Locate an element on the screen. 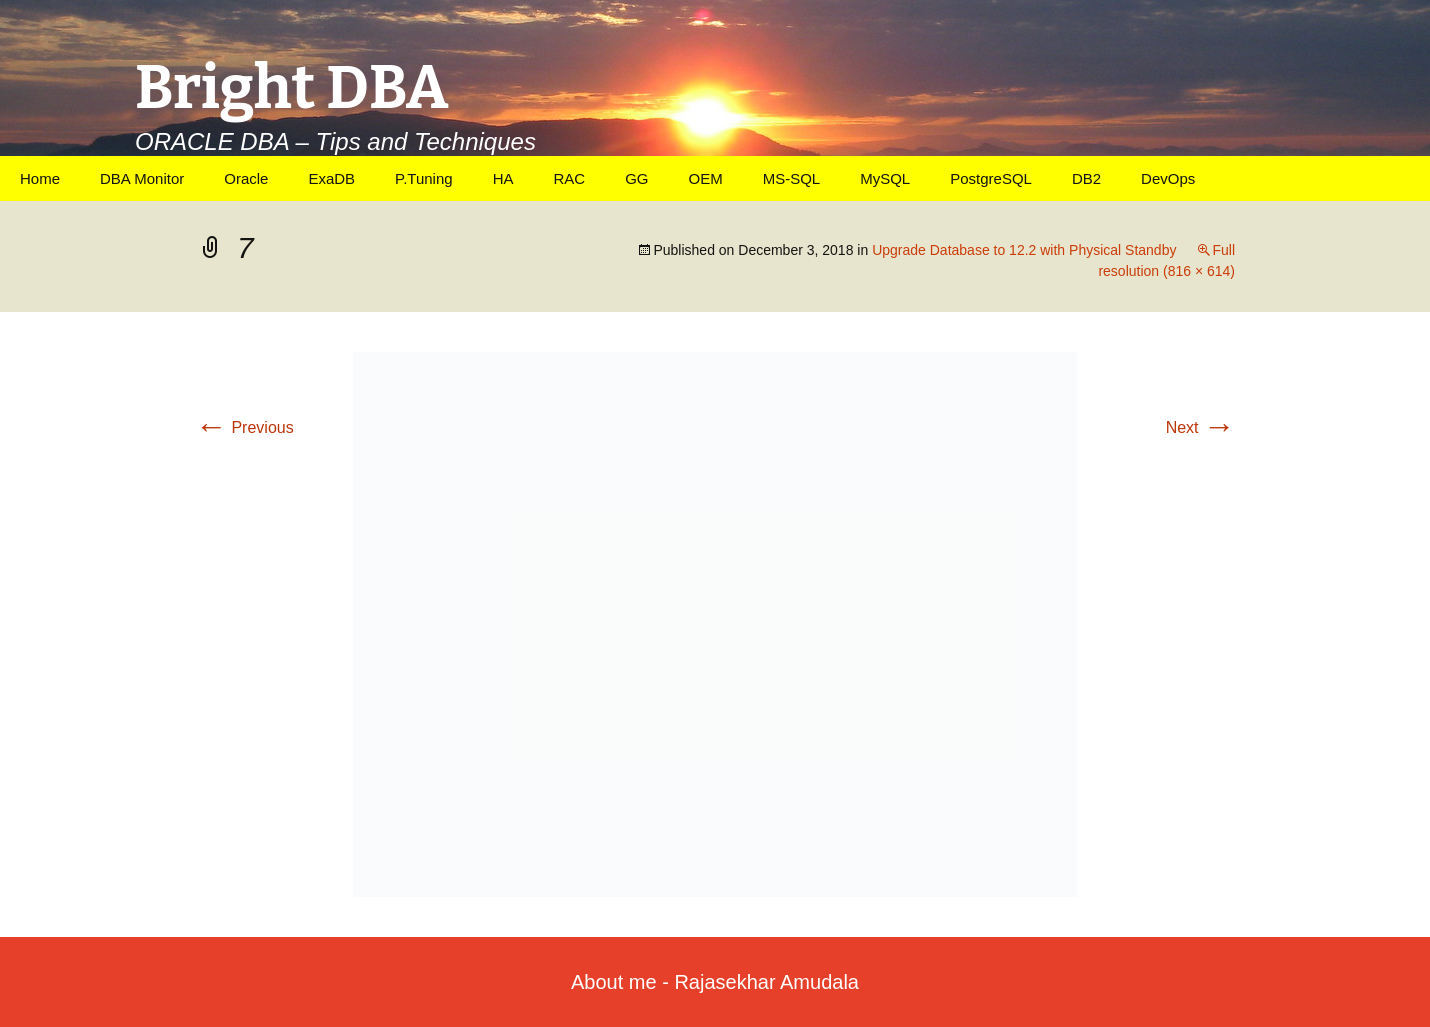 Image resolution: width=1430 pixels, height=1027 pixels. Oracle is located at coordinates (246, 178).